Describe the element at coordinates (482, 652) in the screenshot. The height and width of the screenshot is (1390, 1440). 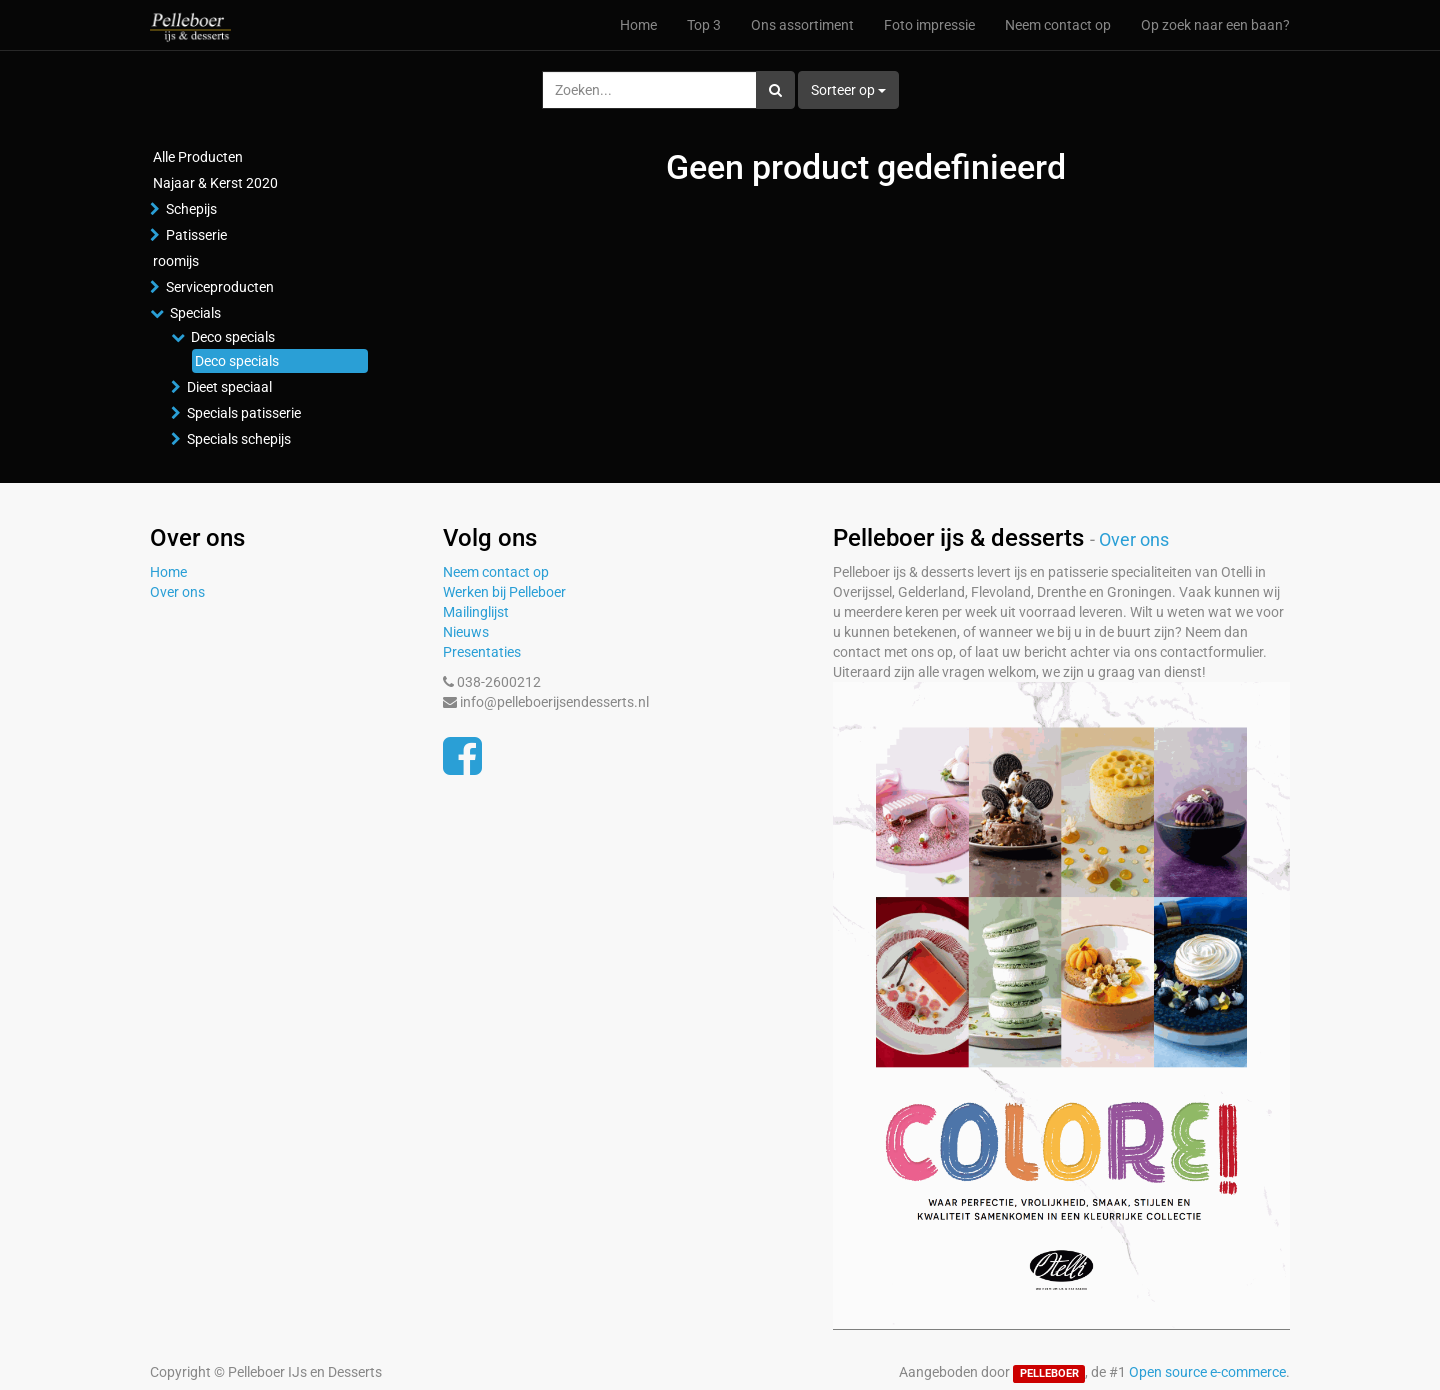
I see `Presentaties` at that location.